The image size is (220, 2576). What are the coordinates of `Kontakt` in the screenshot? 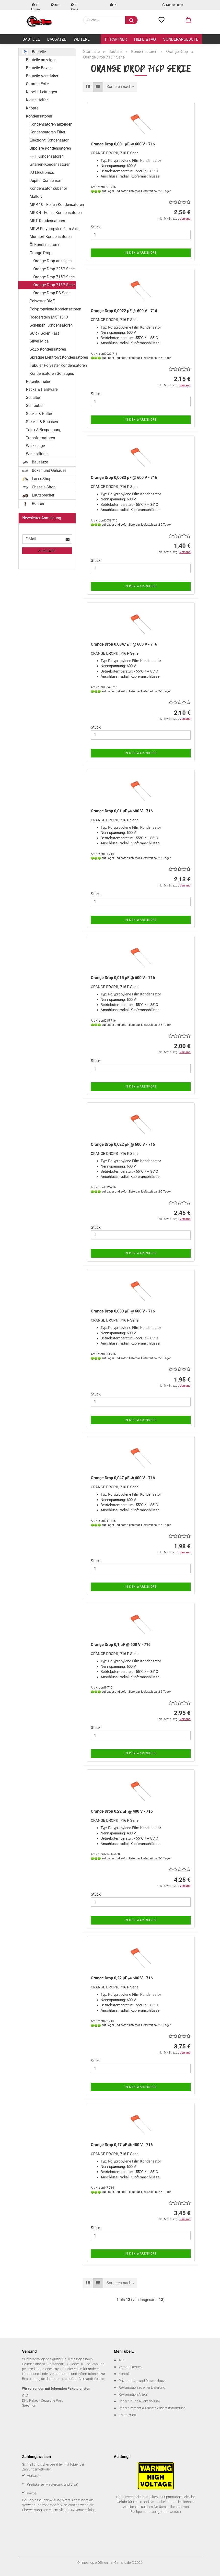 It's located at (125, 2374).